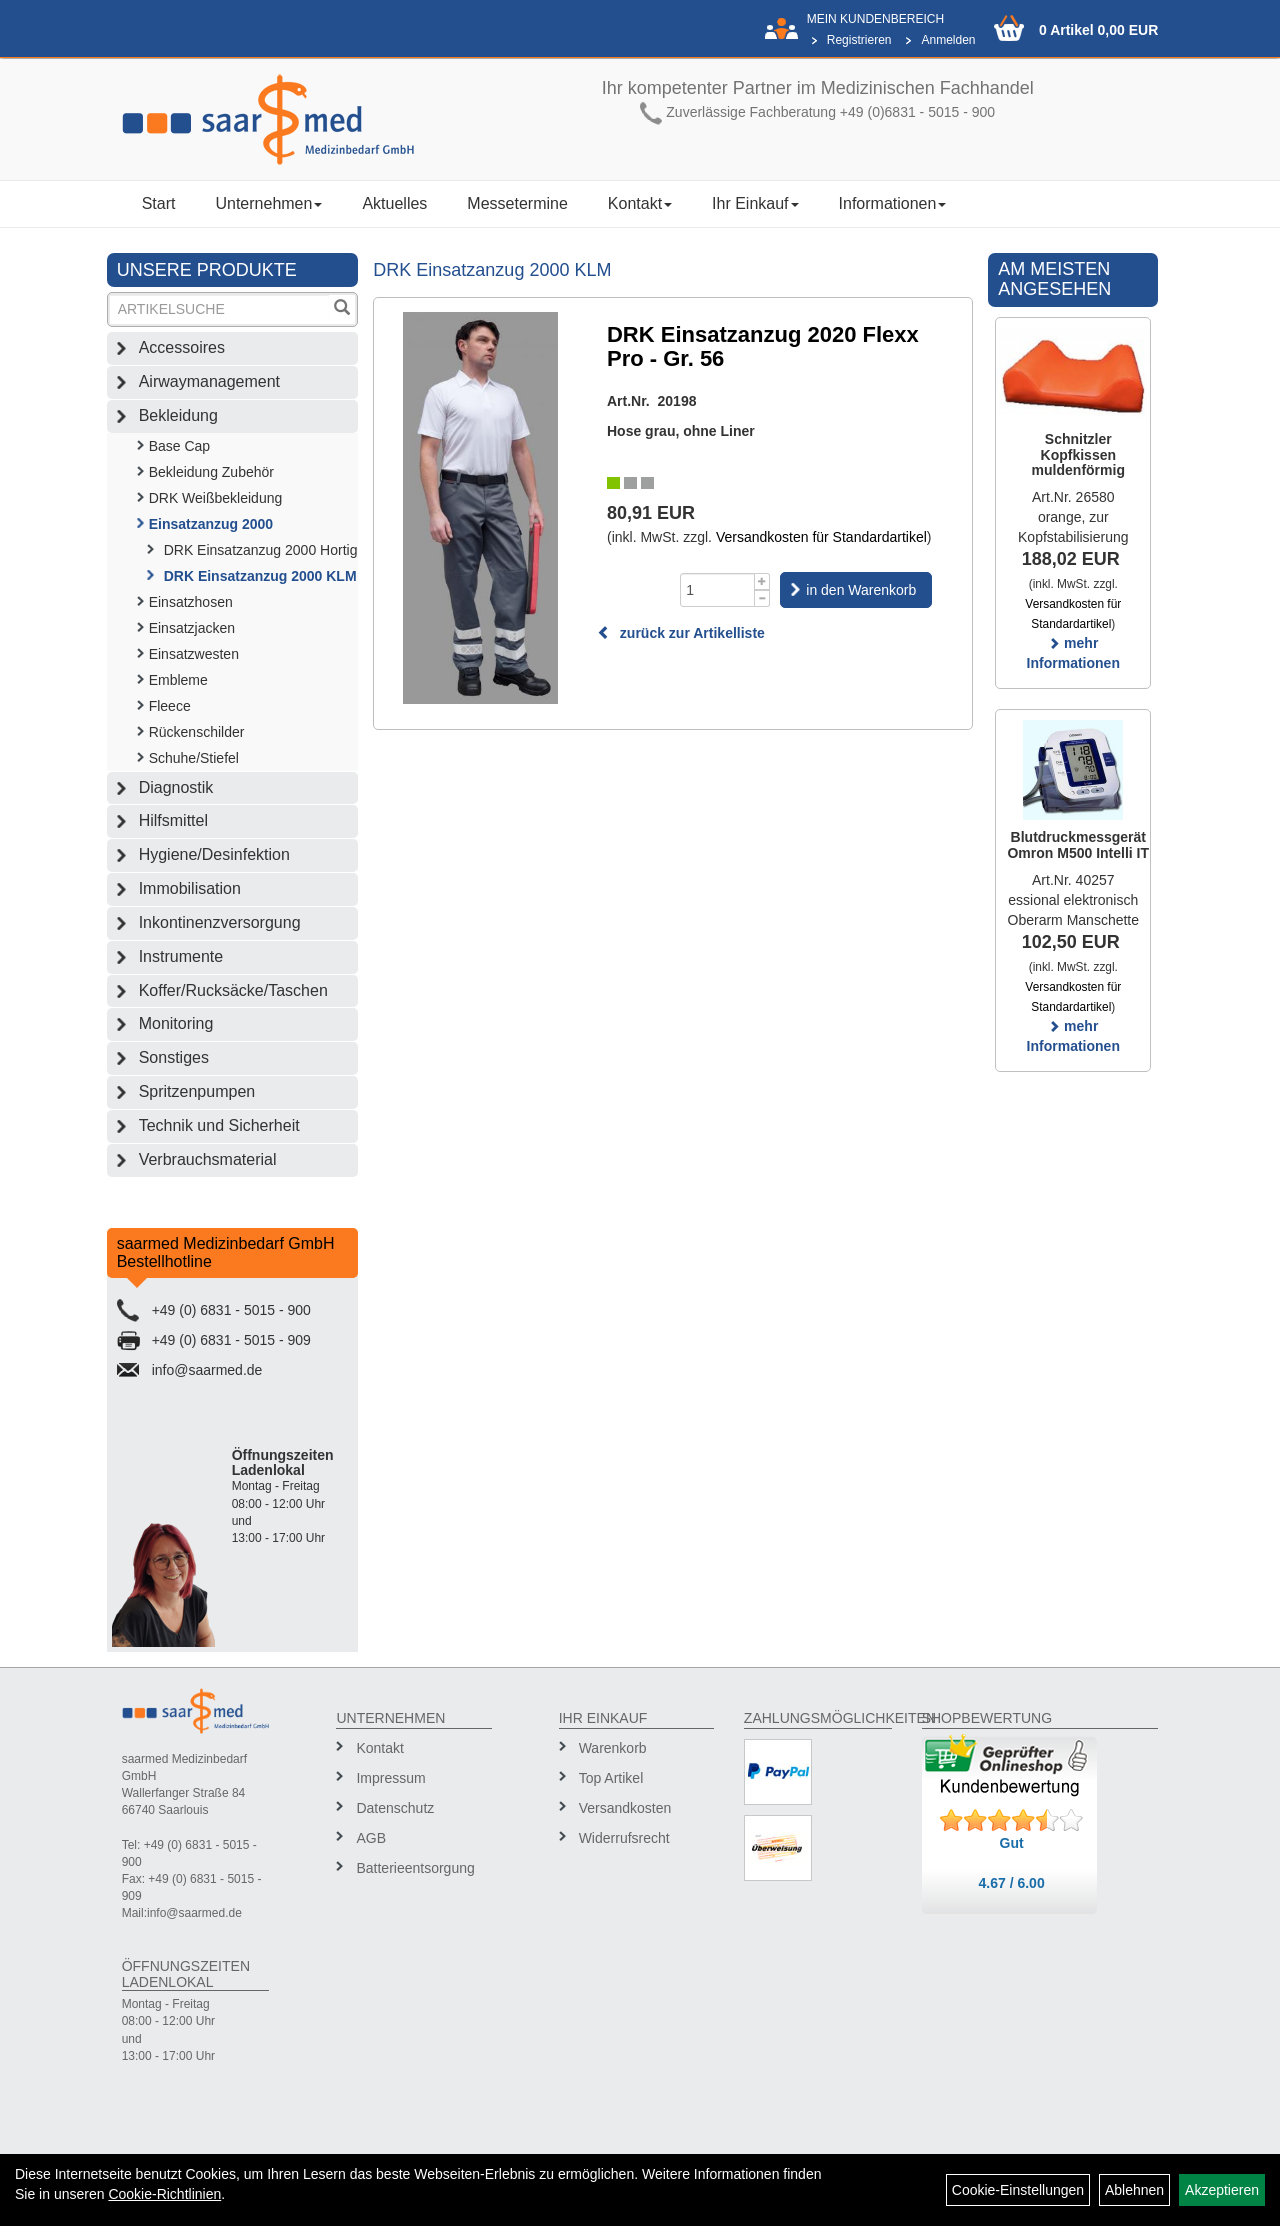 This screenshot has width=1280, height=2226. Describe the element at coordinates (762, 581) in the screenshot. I see `[Menge +1]` at that location.